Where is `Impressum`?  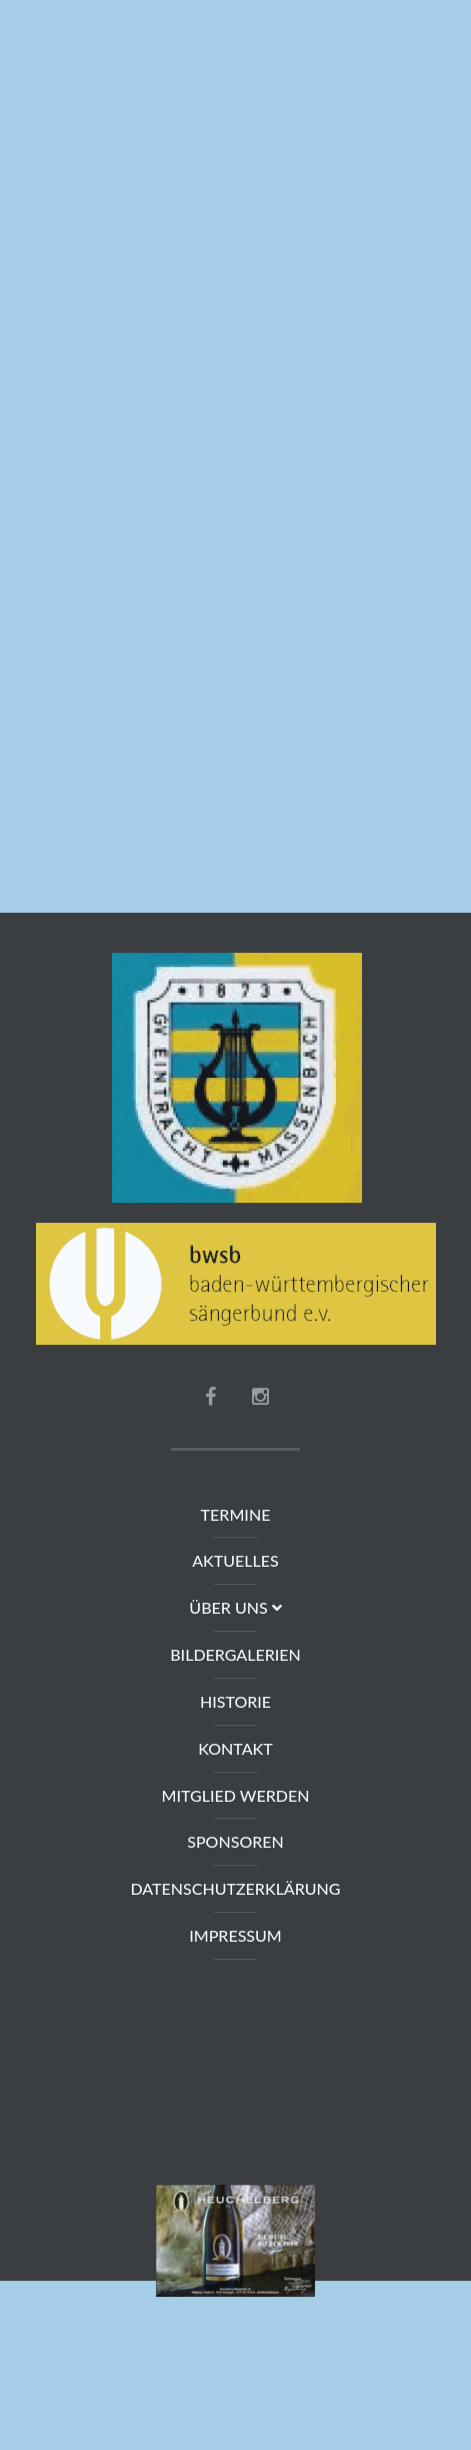
Impressum is located at coordinates (235, 1936).